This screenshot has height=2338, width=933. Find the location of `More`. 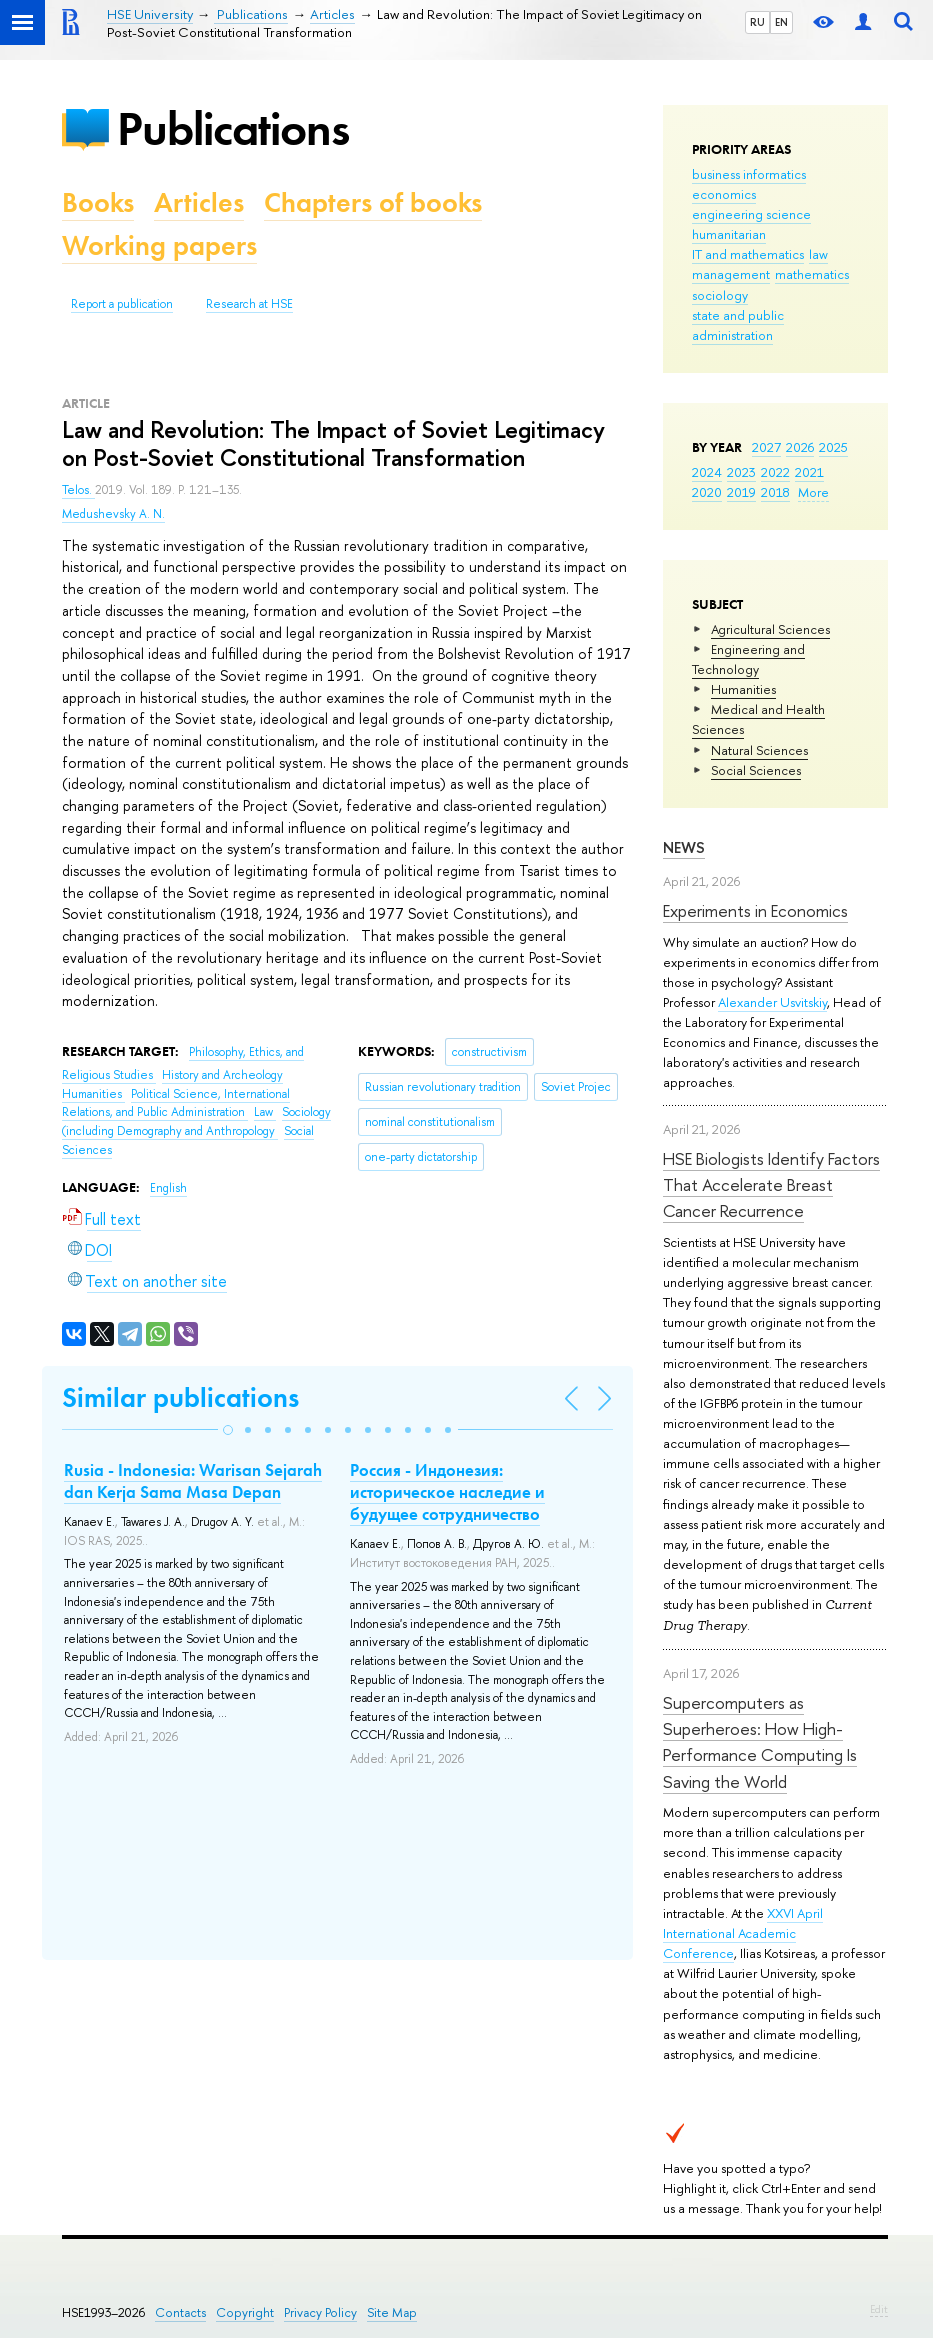

More is located at coordinates (813, 492).